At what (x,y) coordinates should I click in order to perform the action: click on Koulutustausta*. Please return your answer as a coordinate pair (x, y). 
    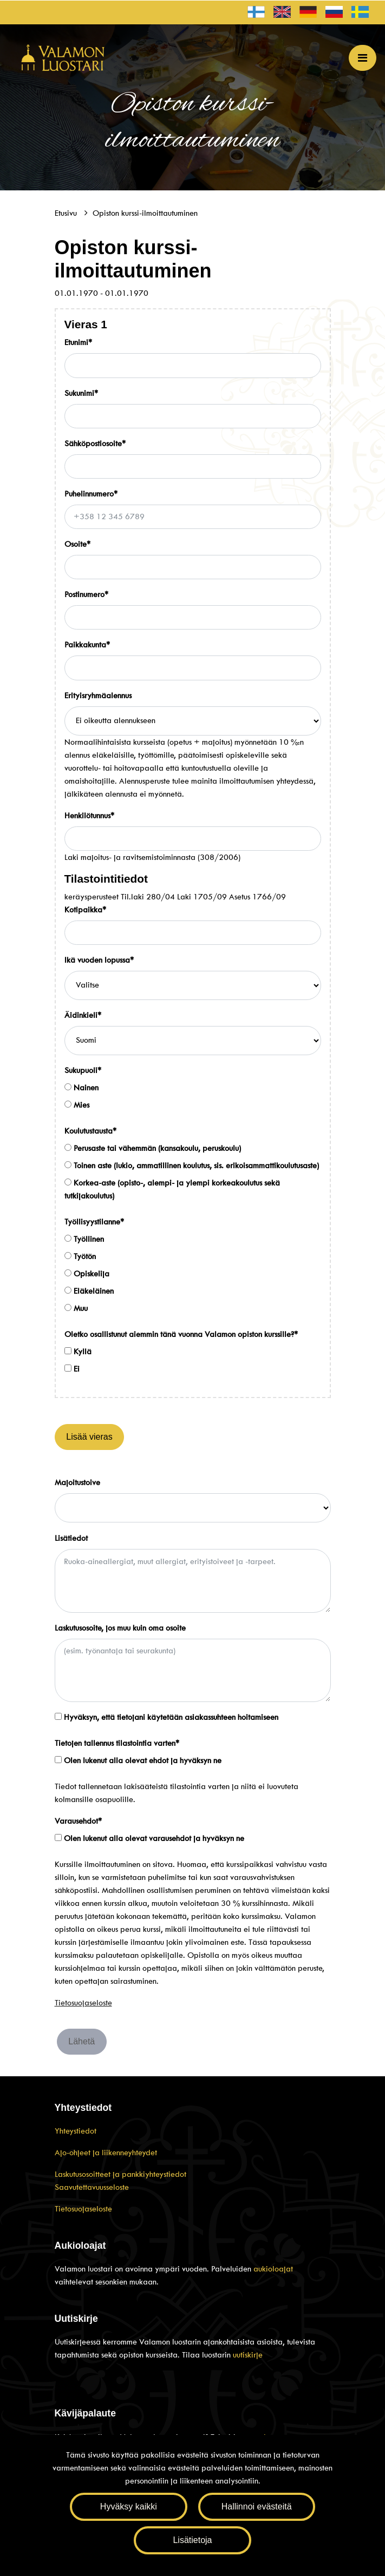
    Looking at the image, I should click on (90, 1130).